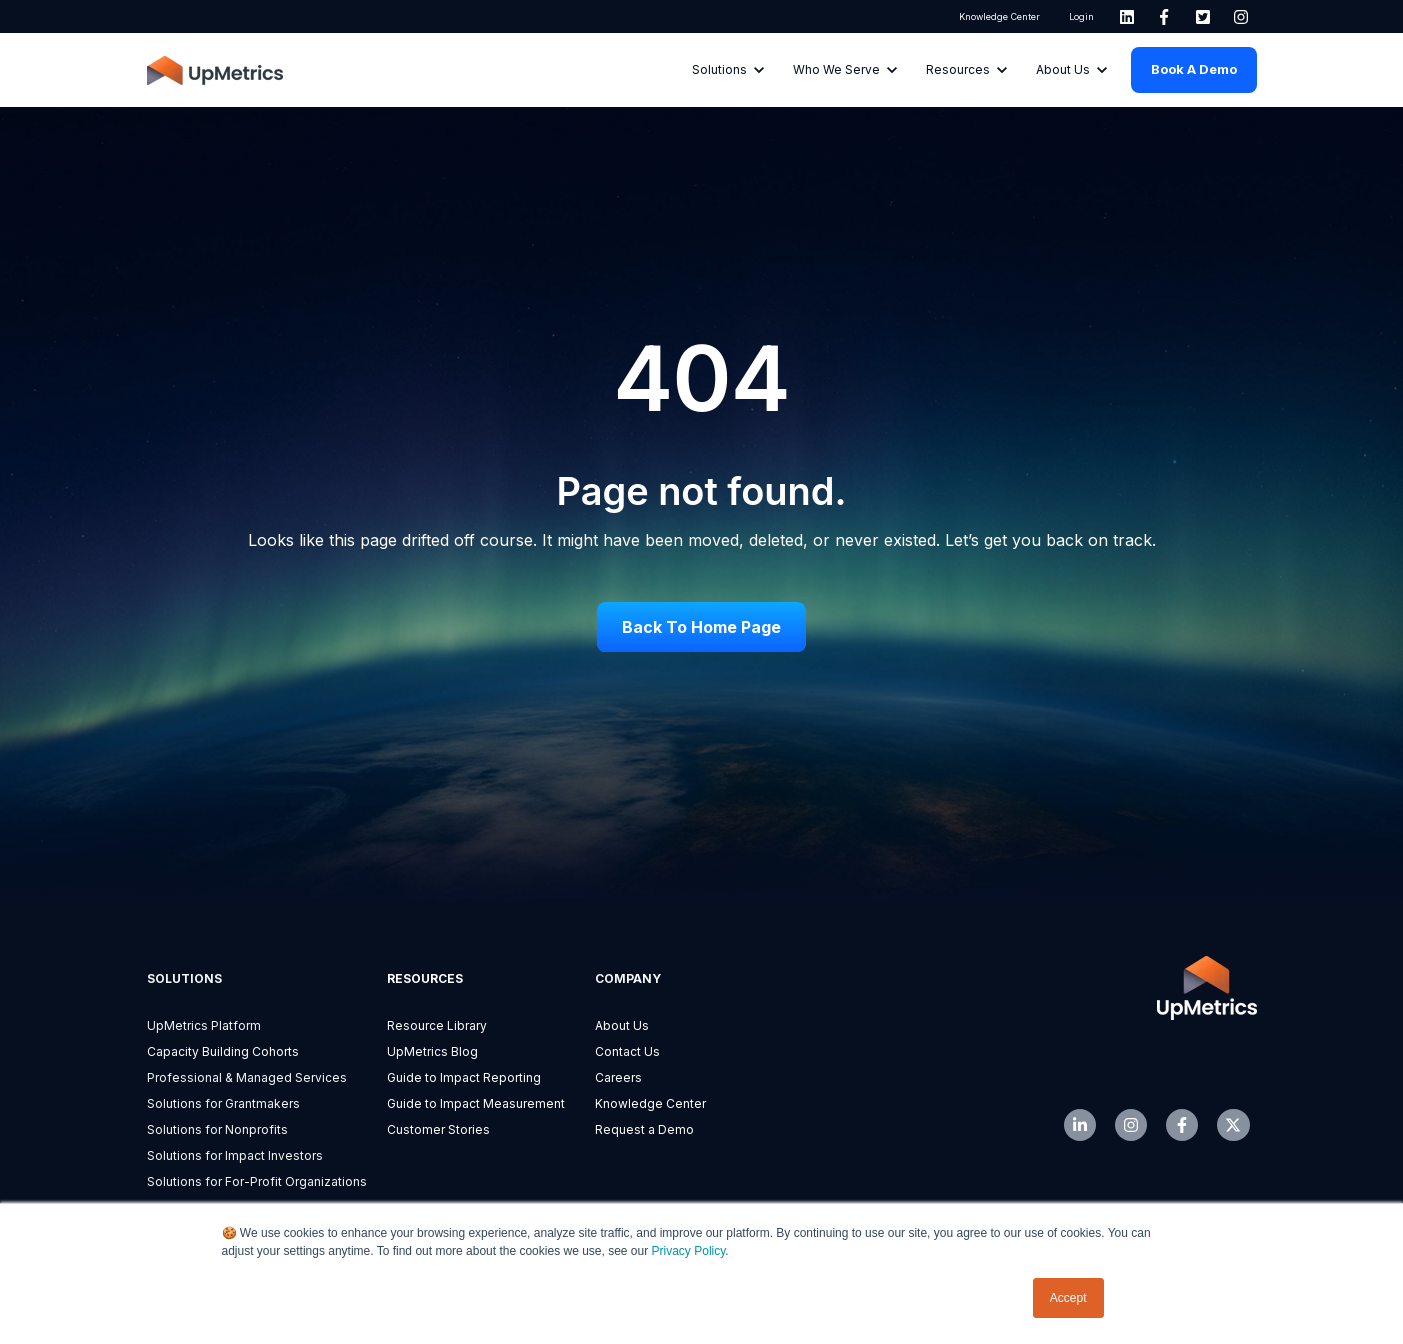 The width and height of the screenshot is (1403, 1344). Describe the element at coordinates (438, 1129) in the screenshot. I see `Customer Stories` at that location.